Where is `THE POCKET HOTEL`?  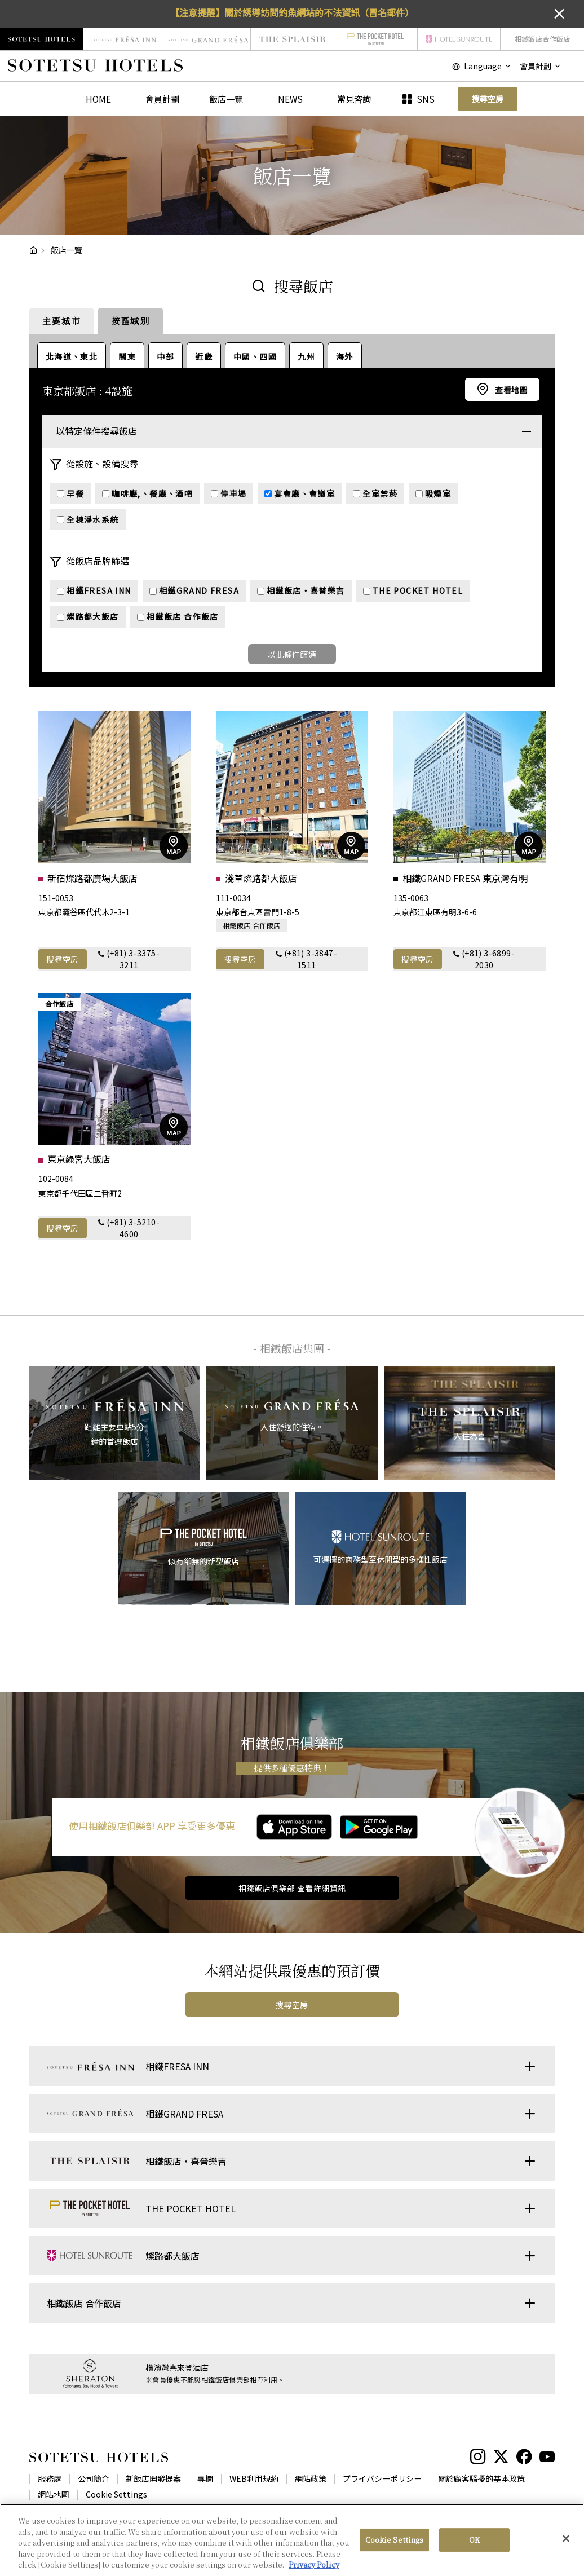
THE POCKET HOTEL is located at coordinates (413, 590).